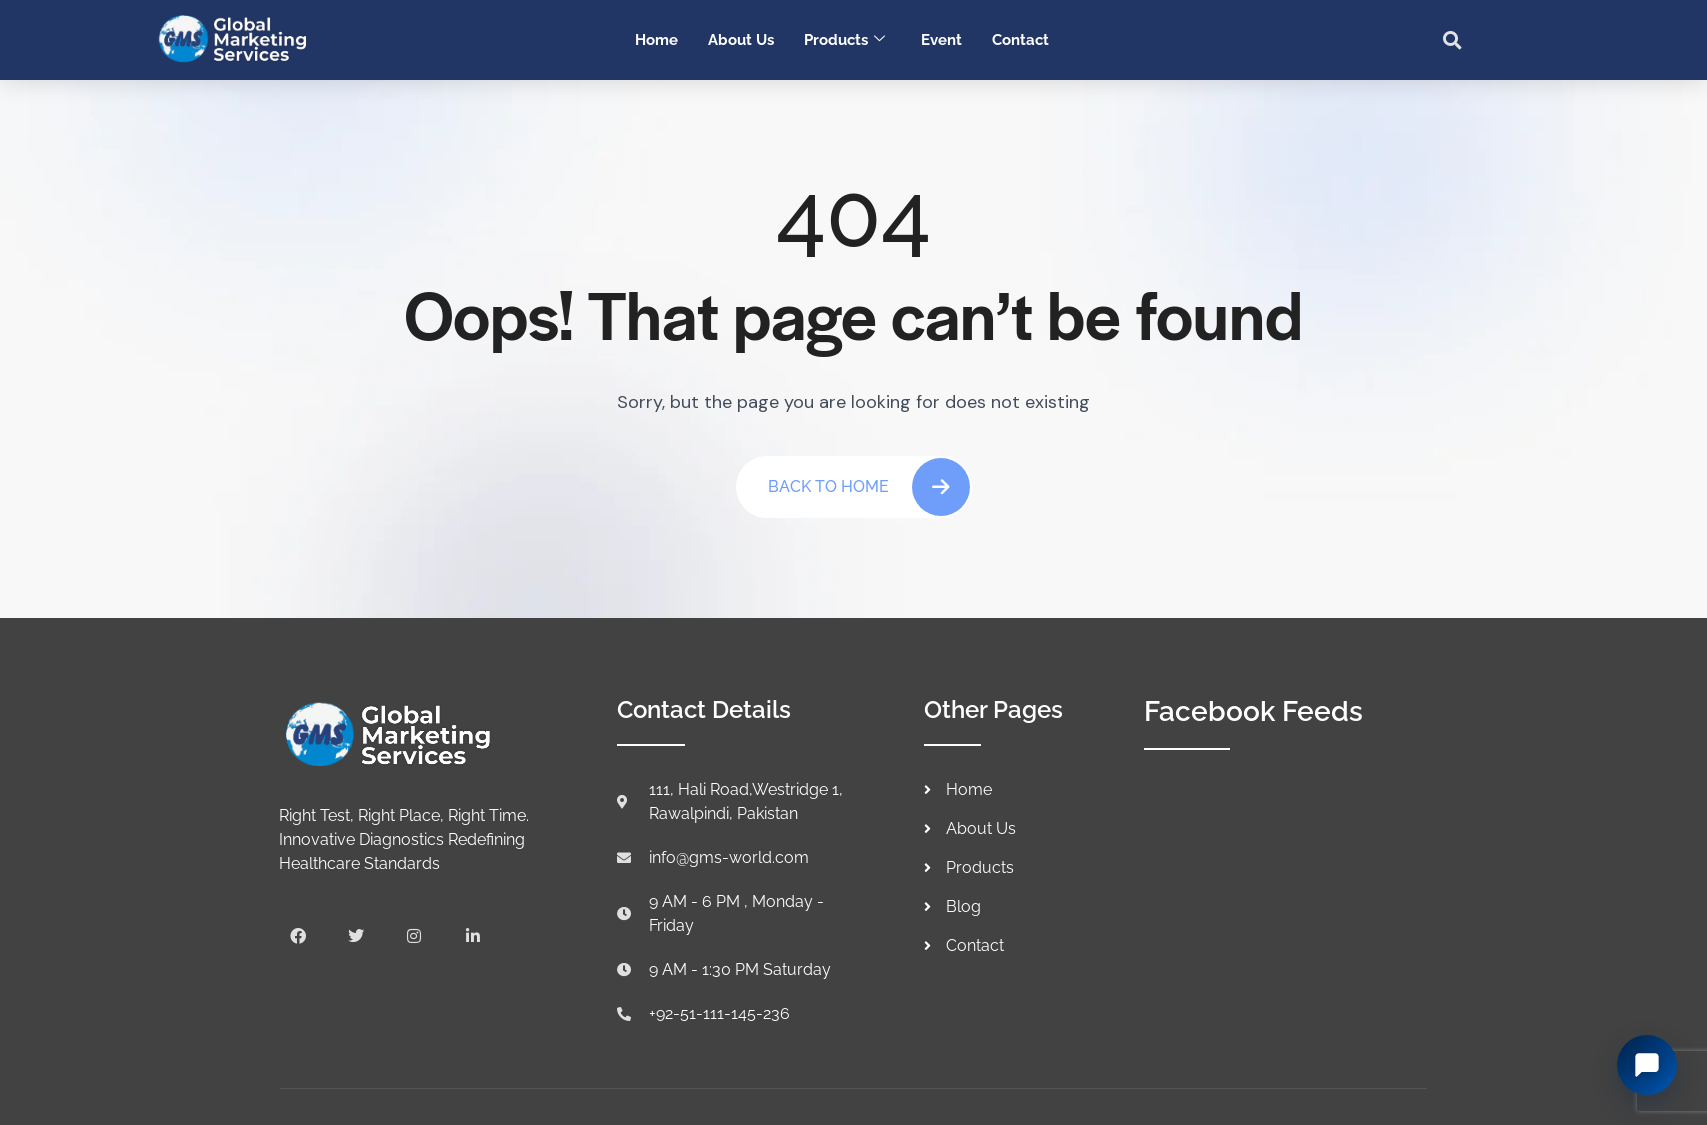 This screenshot has width=1707, height=1125. Describe the element at coordinates (844, 40) in the screenshot. I see `Products` at that location.